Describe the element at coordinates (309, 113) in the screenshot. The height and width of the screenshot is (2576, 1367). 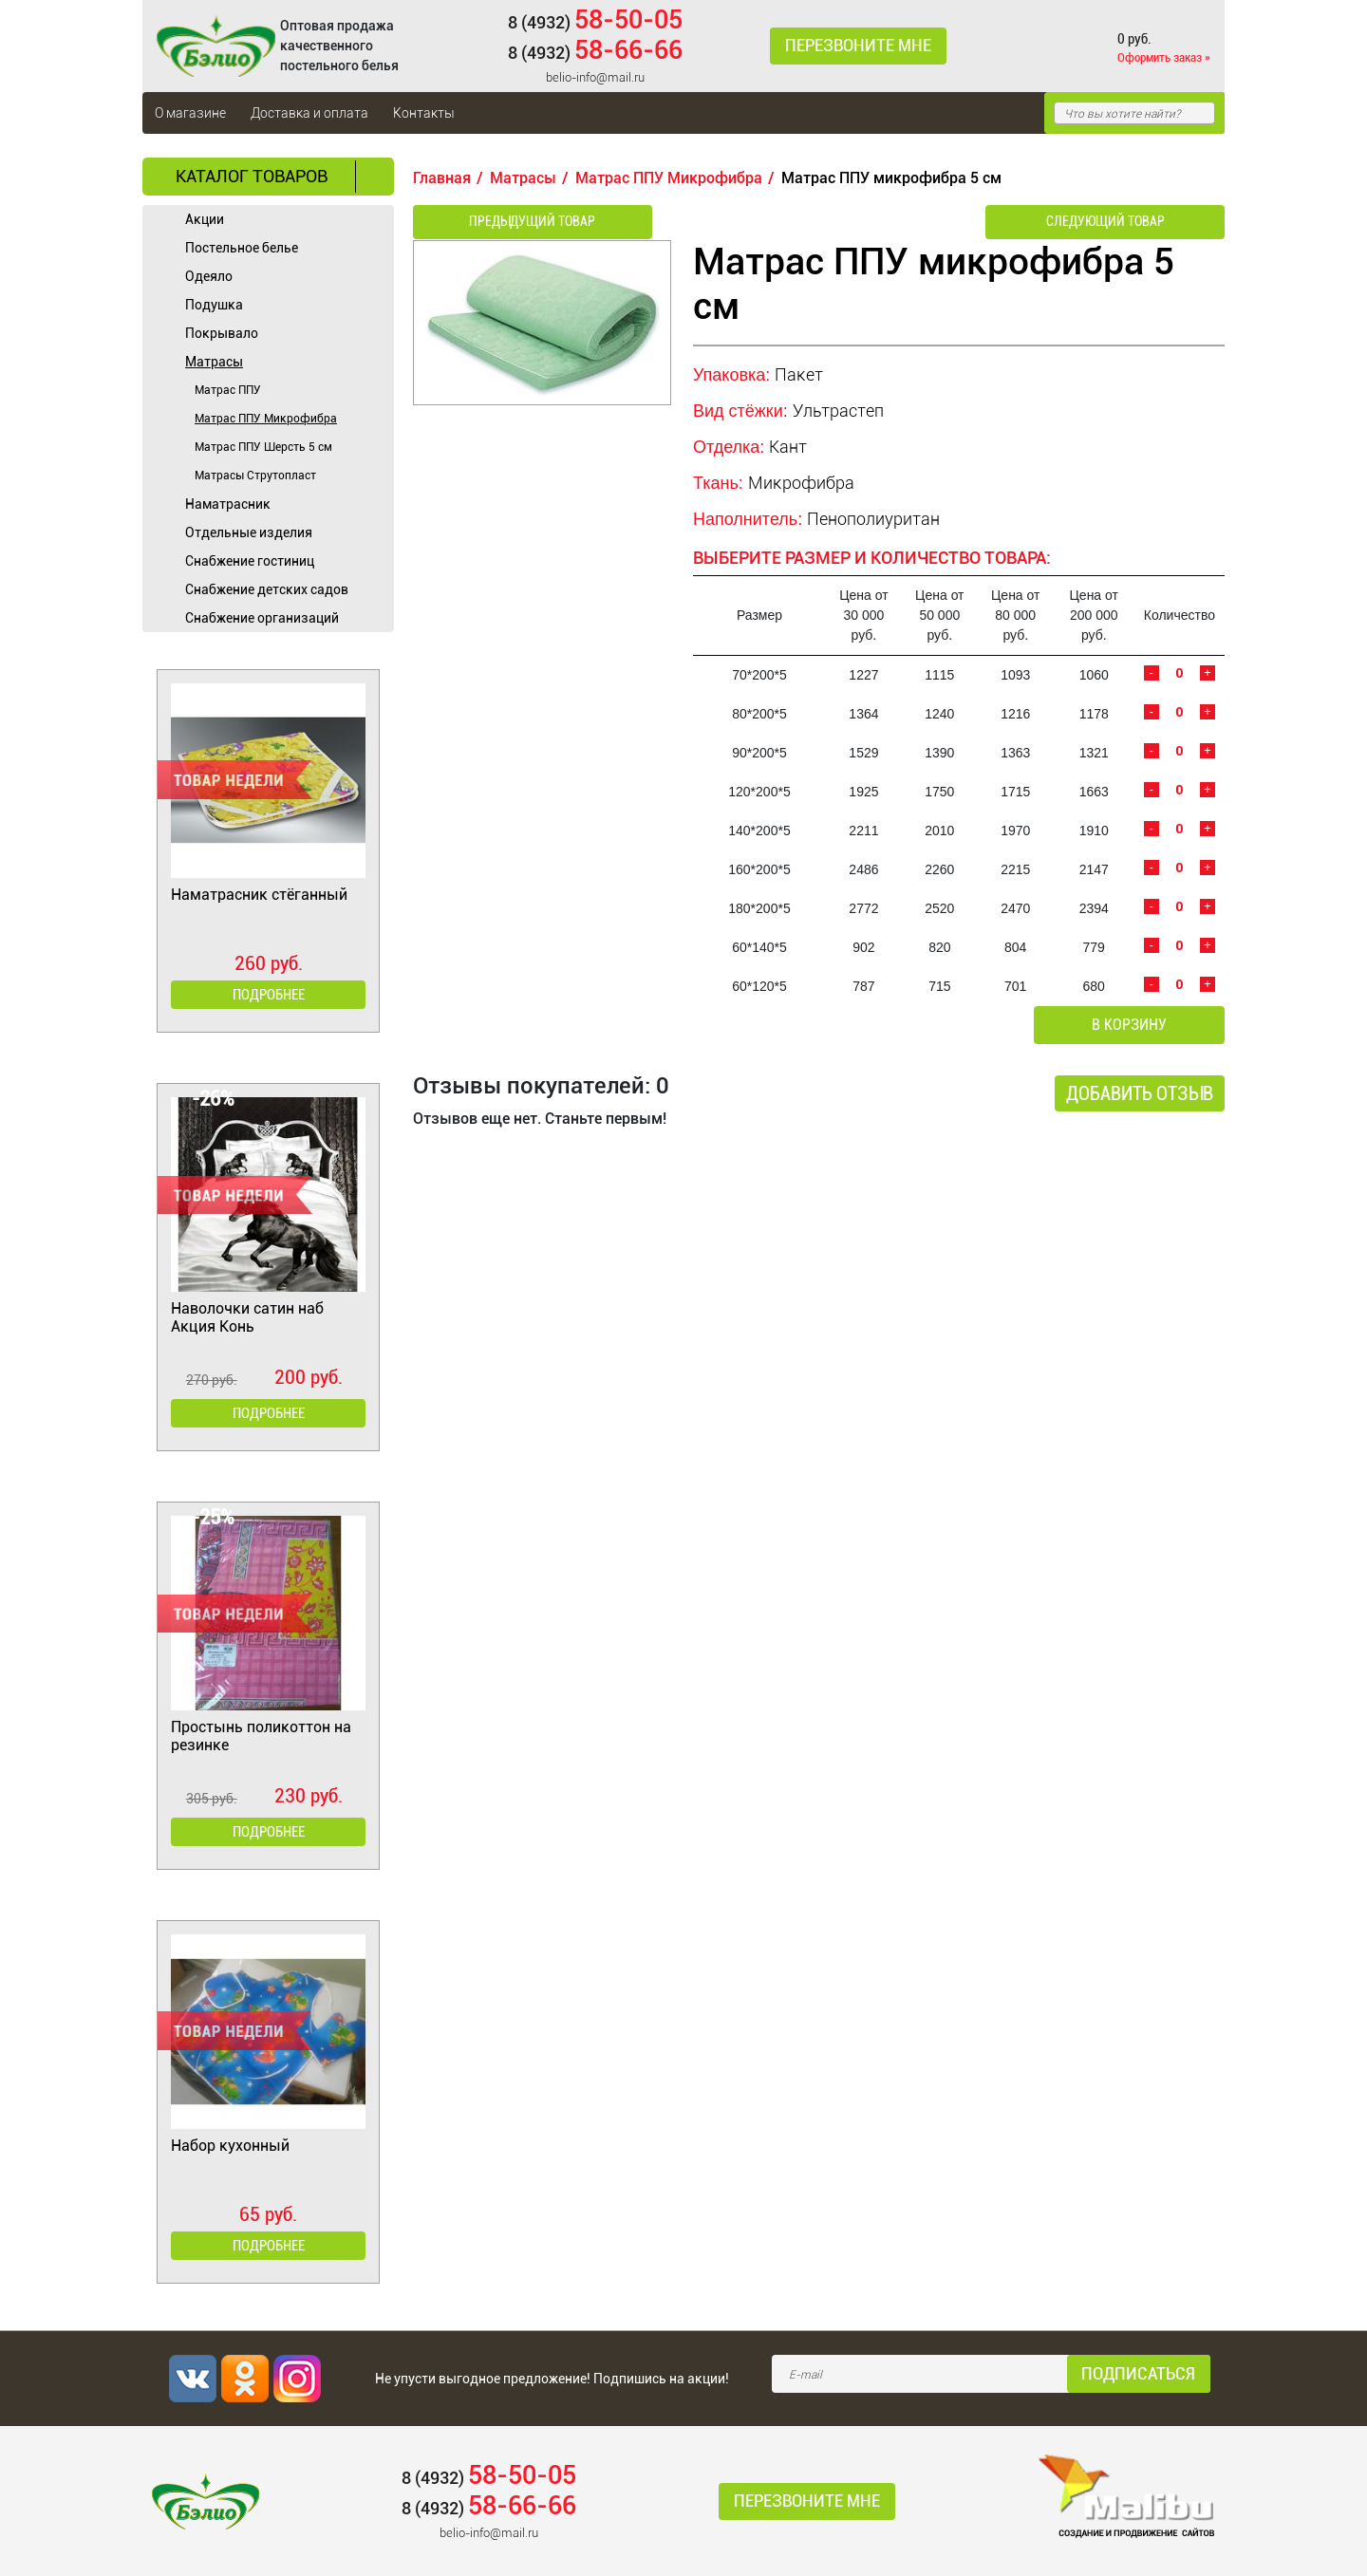
I see `Доставка и оплата` at that location.